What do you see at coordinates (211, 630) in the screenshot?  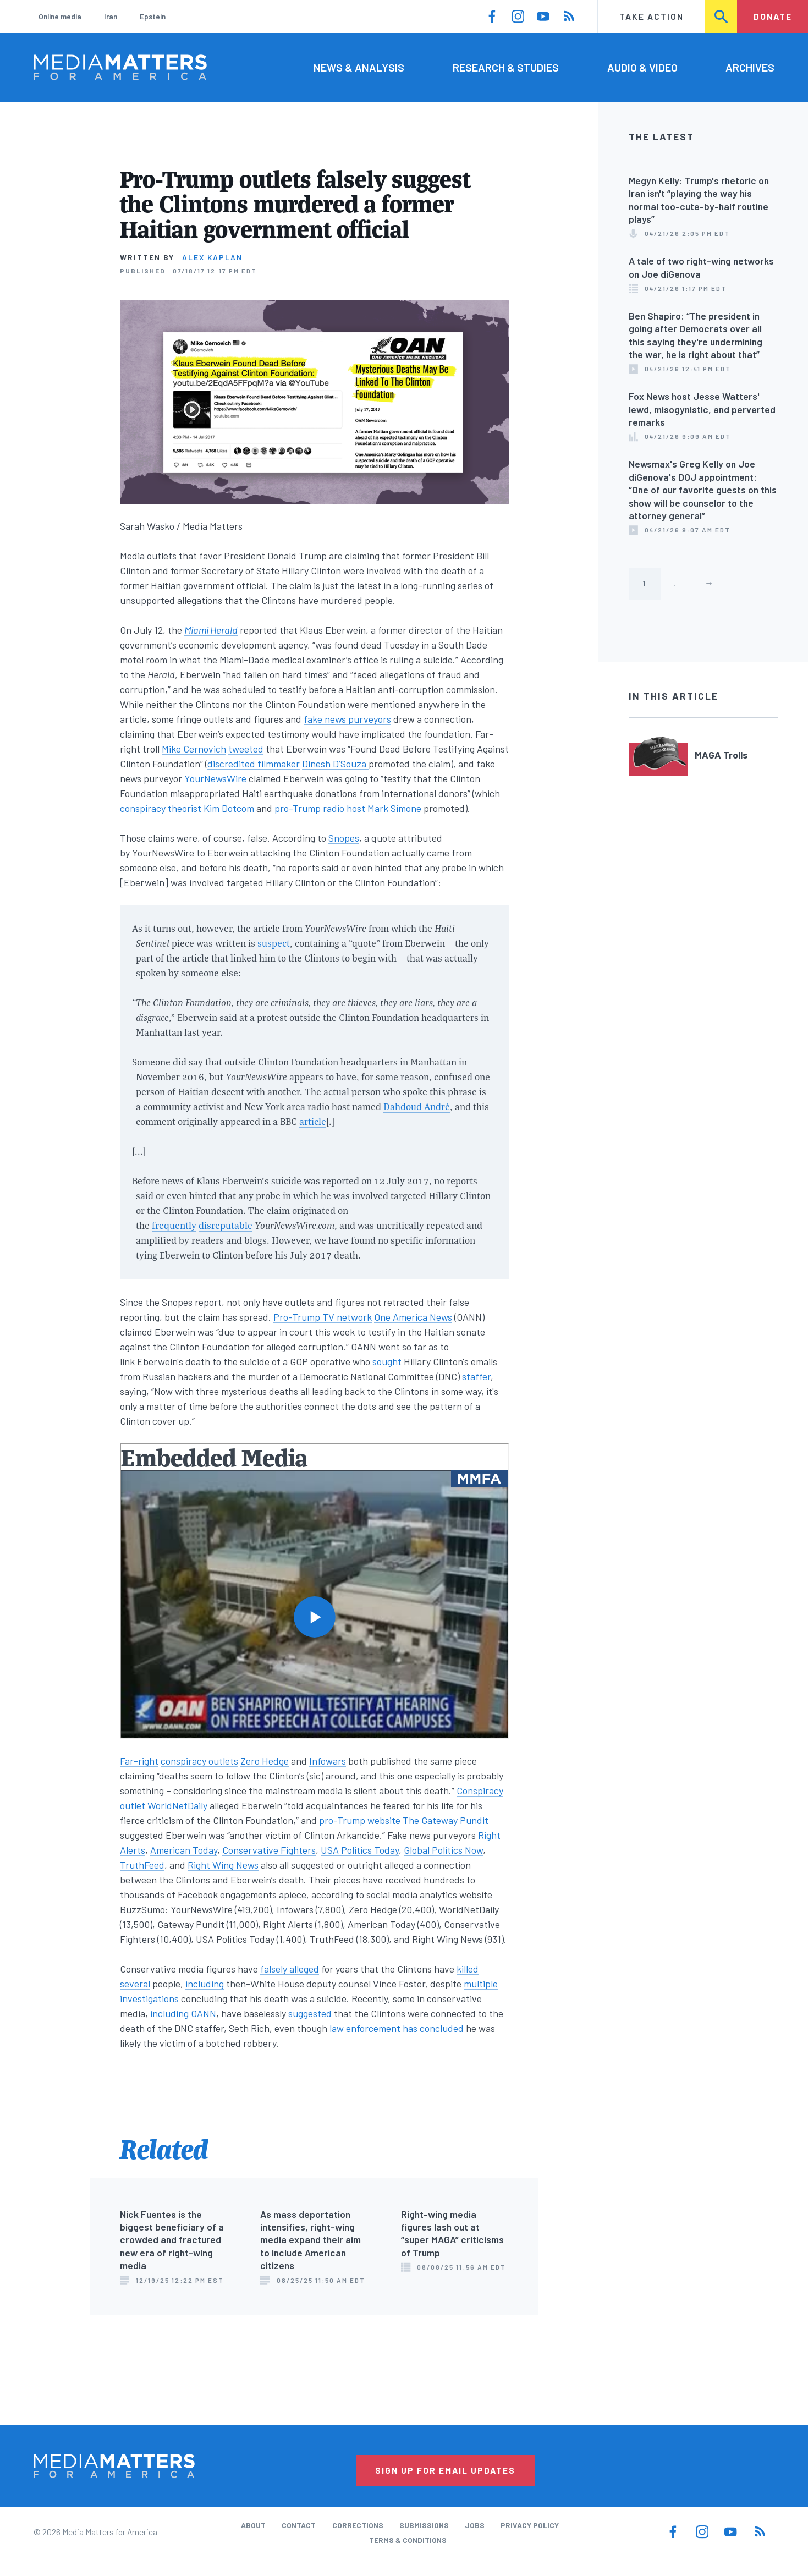 I see `Miami Herald` at bounding box center [211, 630].